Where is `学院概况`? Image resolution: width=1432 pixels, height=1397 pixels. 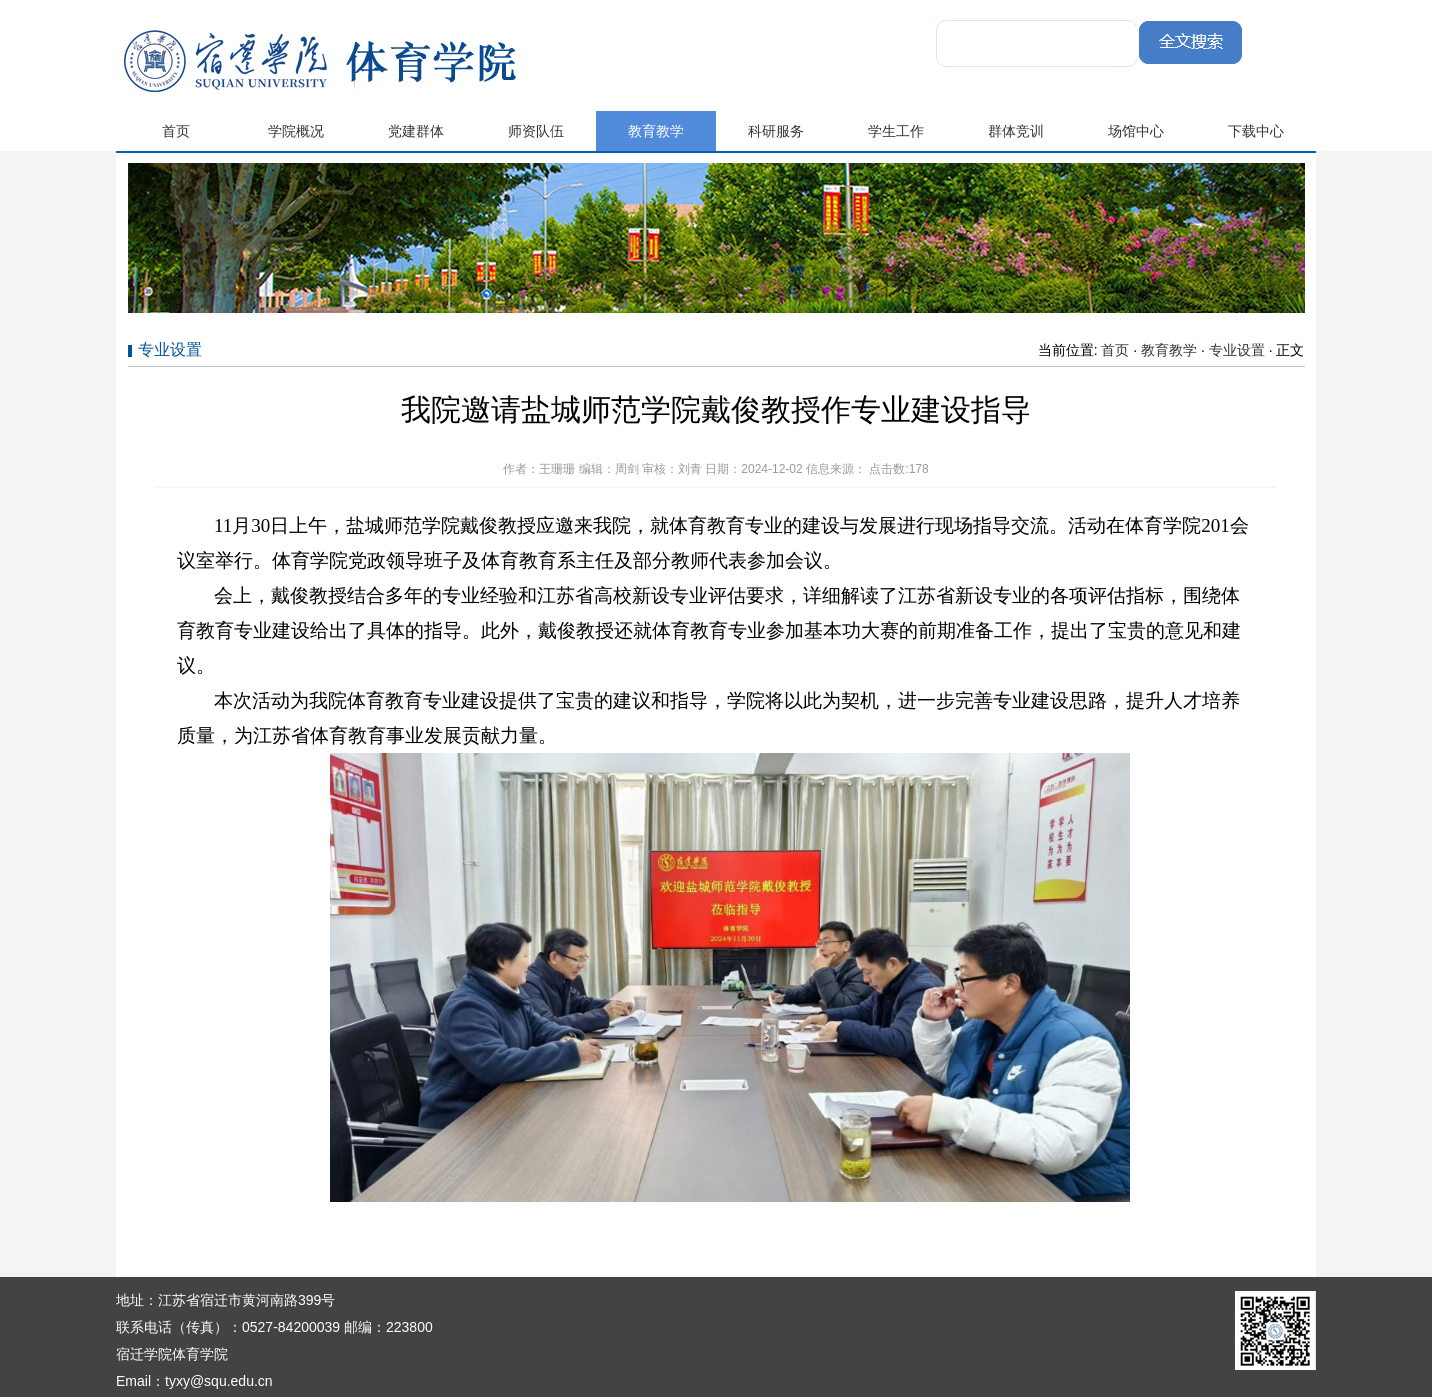 学院概况 is located at coordinates (296, 131).